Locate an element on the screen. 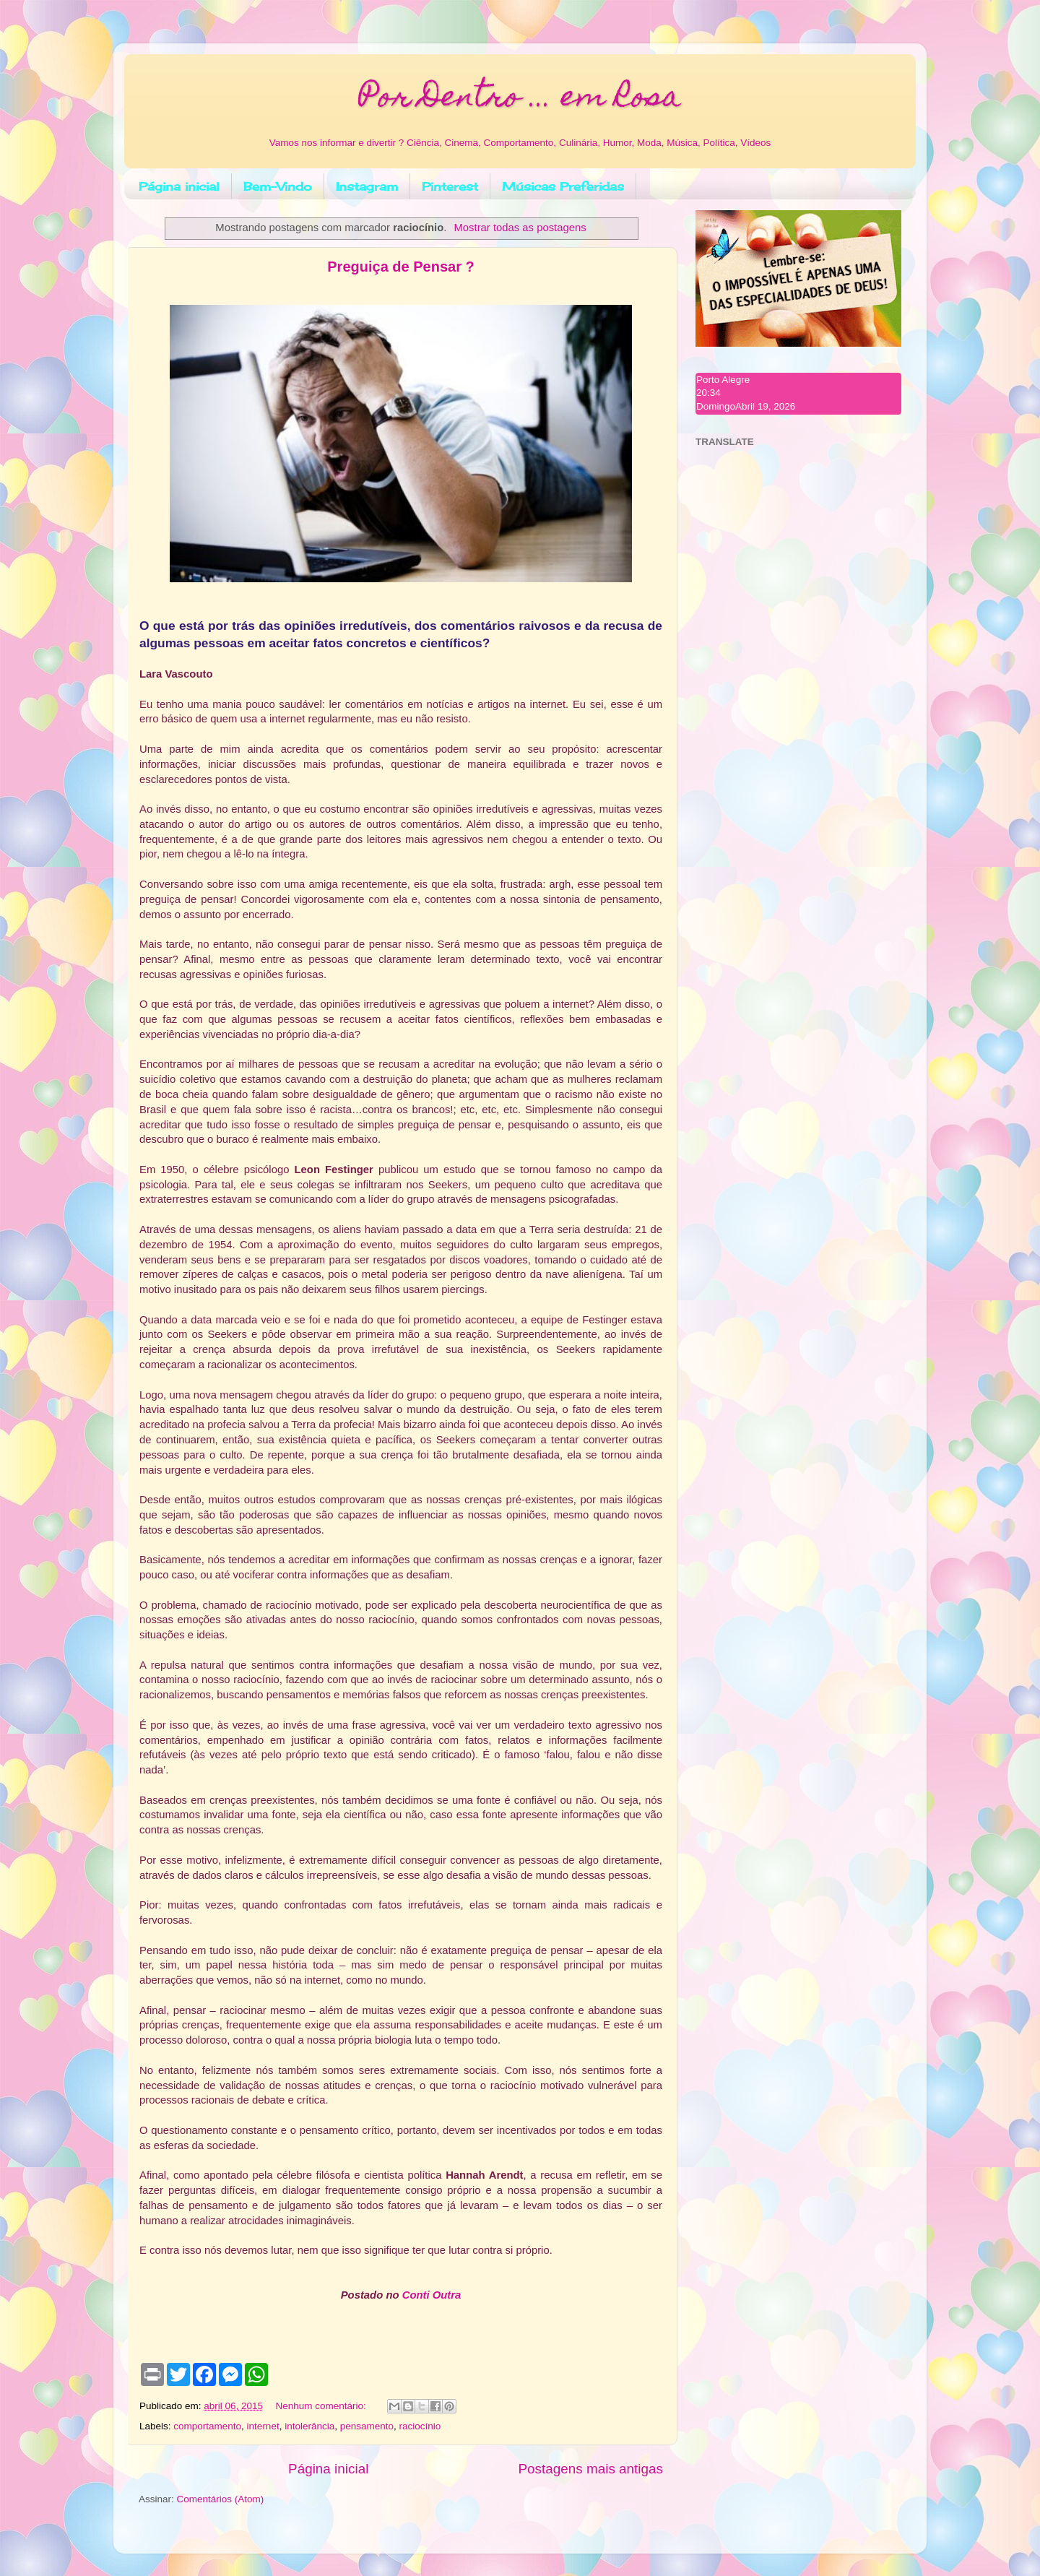 This screenshot has width=1040, height=2576. Página inicial is located at coordinates (179, 186).